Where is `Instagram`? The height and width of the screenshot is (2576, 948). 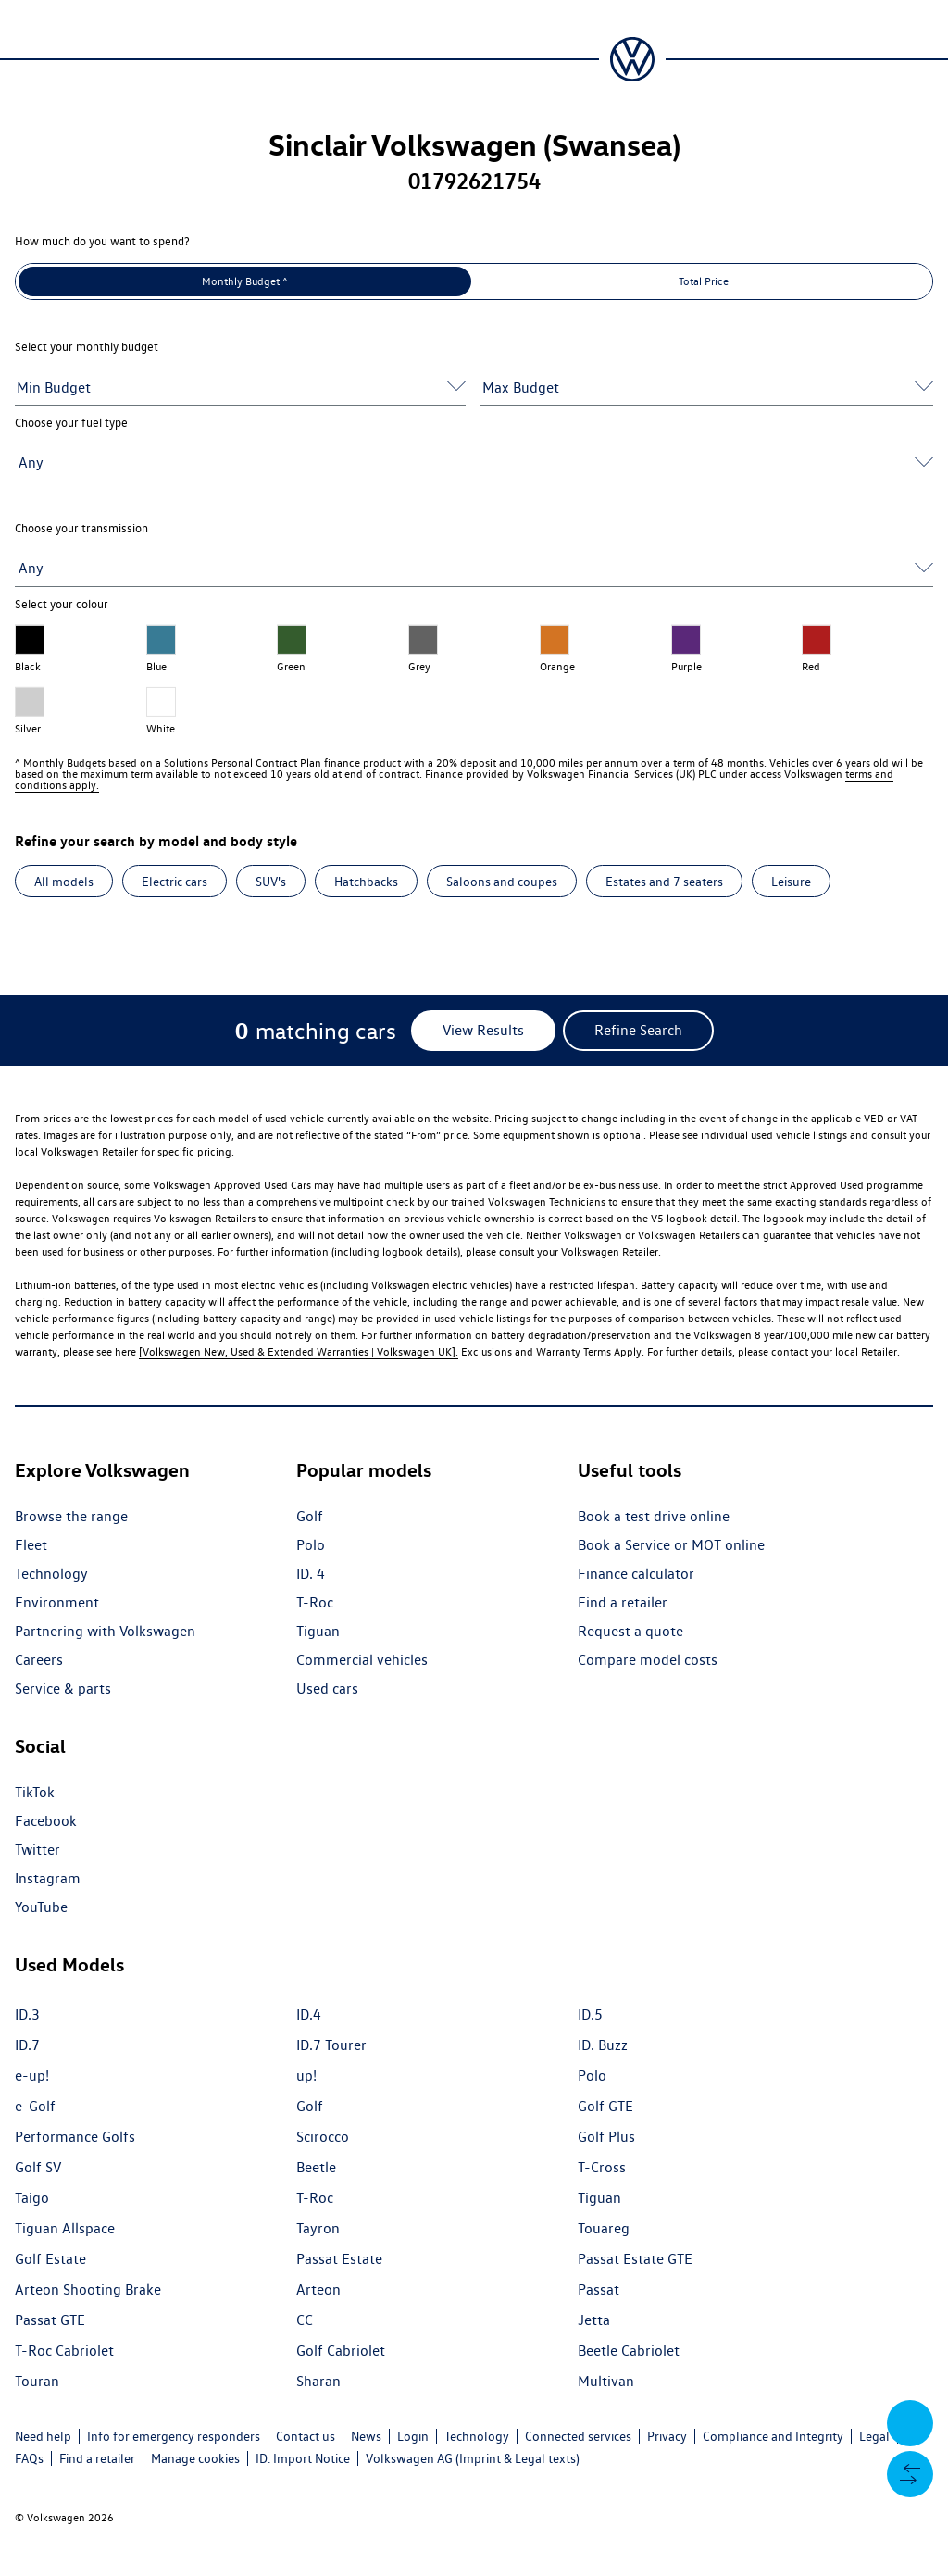 Instagram is located at coordinates (48, 1878).